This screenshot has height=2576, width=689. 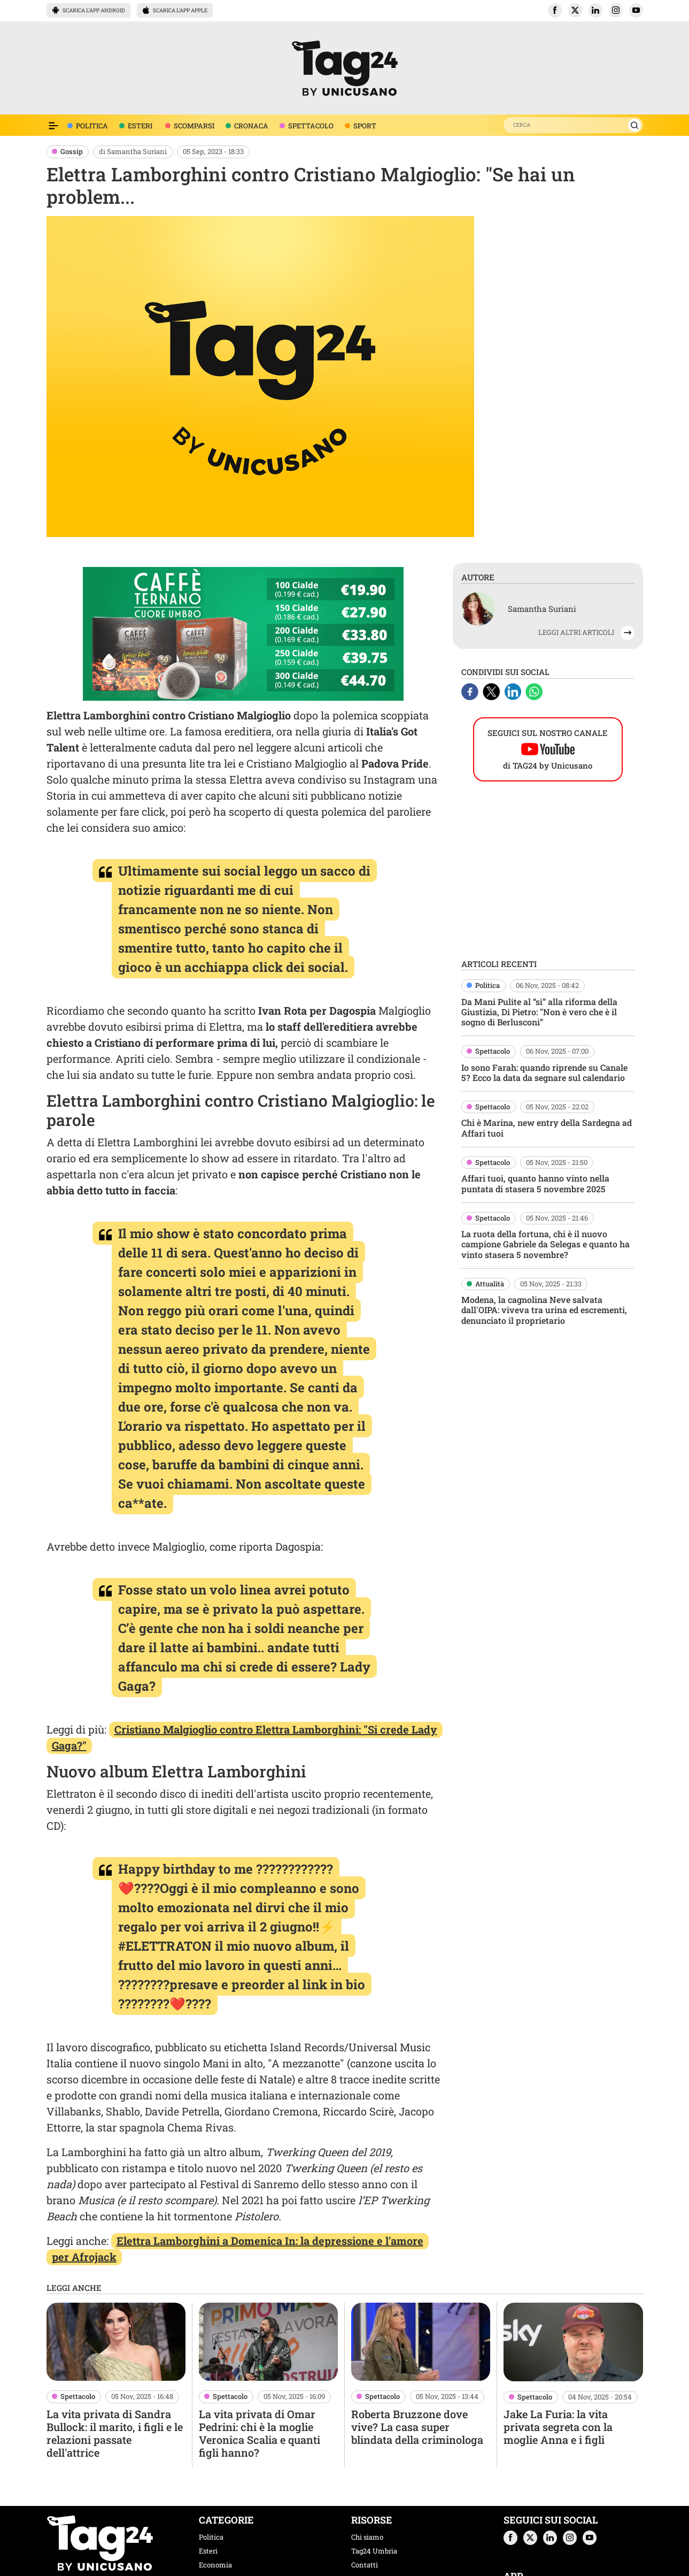 What do you see at coordinates (116, 2342) in the screenshot?
I see `[La vita privata di Sandra Bullock: il marito, i figli e le relazioni passate dell'attrice]` at bounding box center [116, 2342].